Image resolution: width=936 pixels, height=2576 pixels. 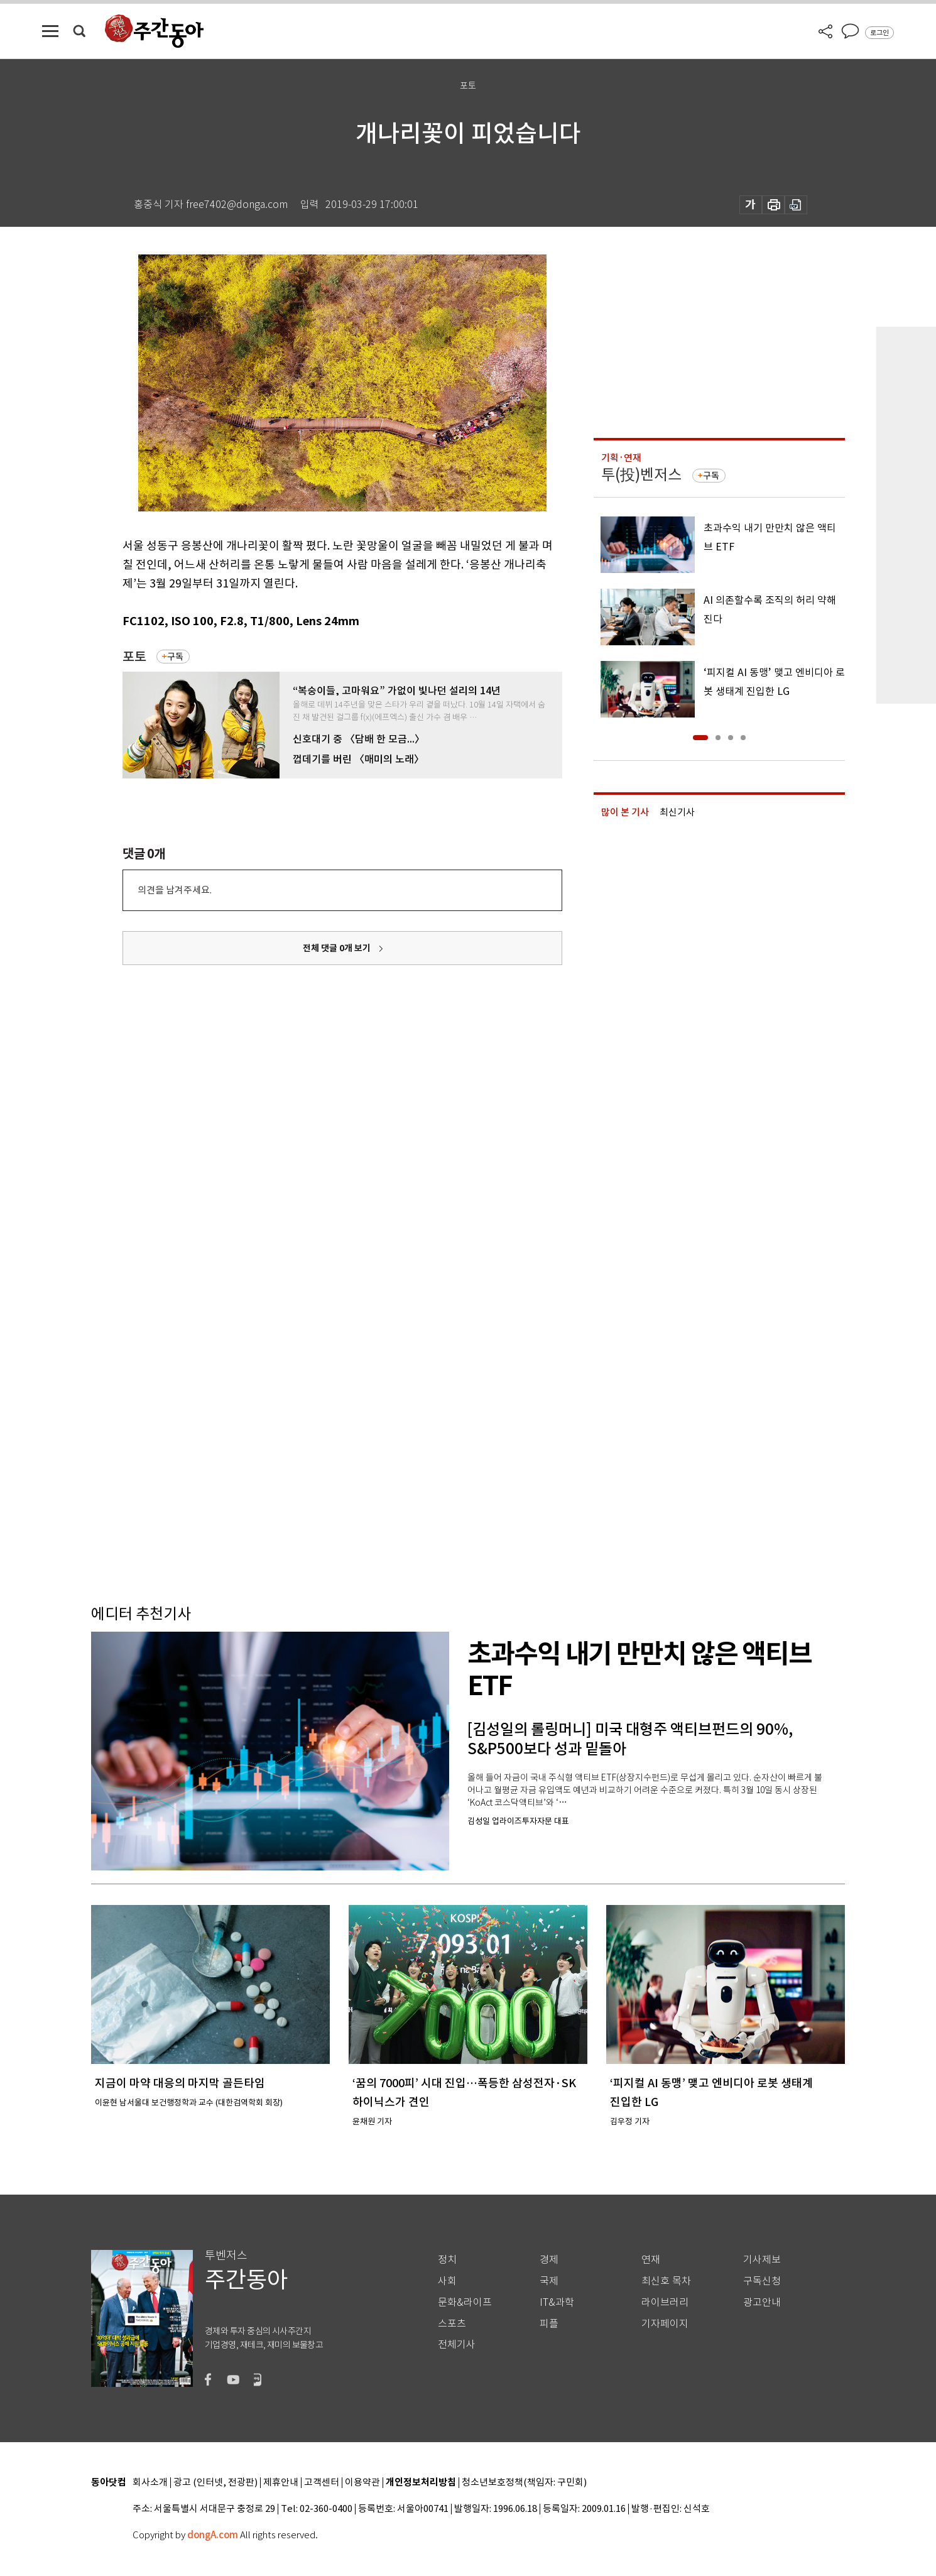 What do you see at coordinates (524, 2482) in the screenshot?
I see `청소년보호정책(책임자: 구민회)` at bounding box center [524, 2482].